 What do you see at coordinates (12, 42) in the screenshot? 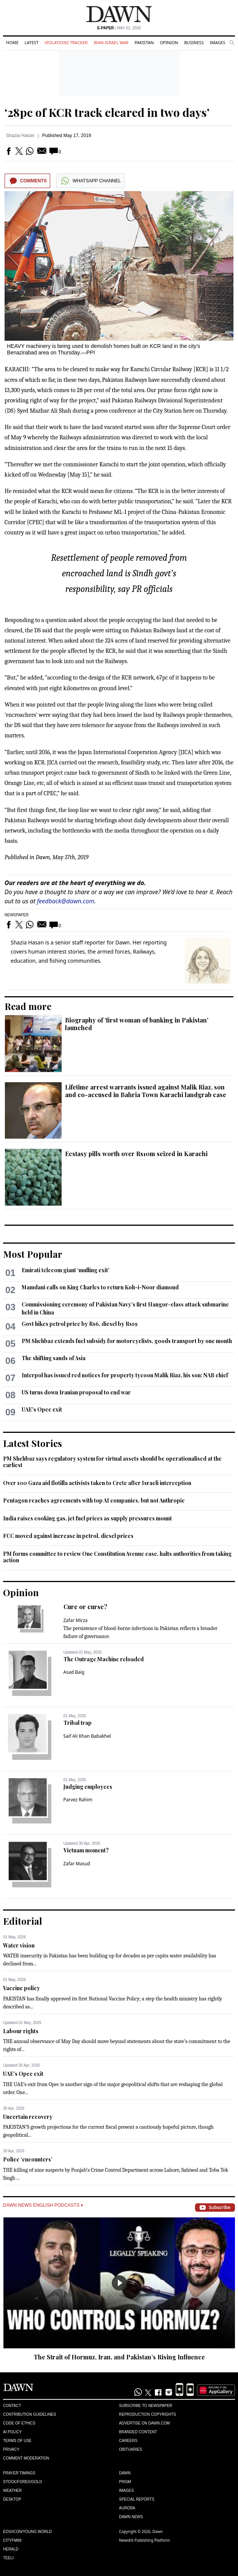
I see `Home` at bounding box center [12, 42].